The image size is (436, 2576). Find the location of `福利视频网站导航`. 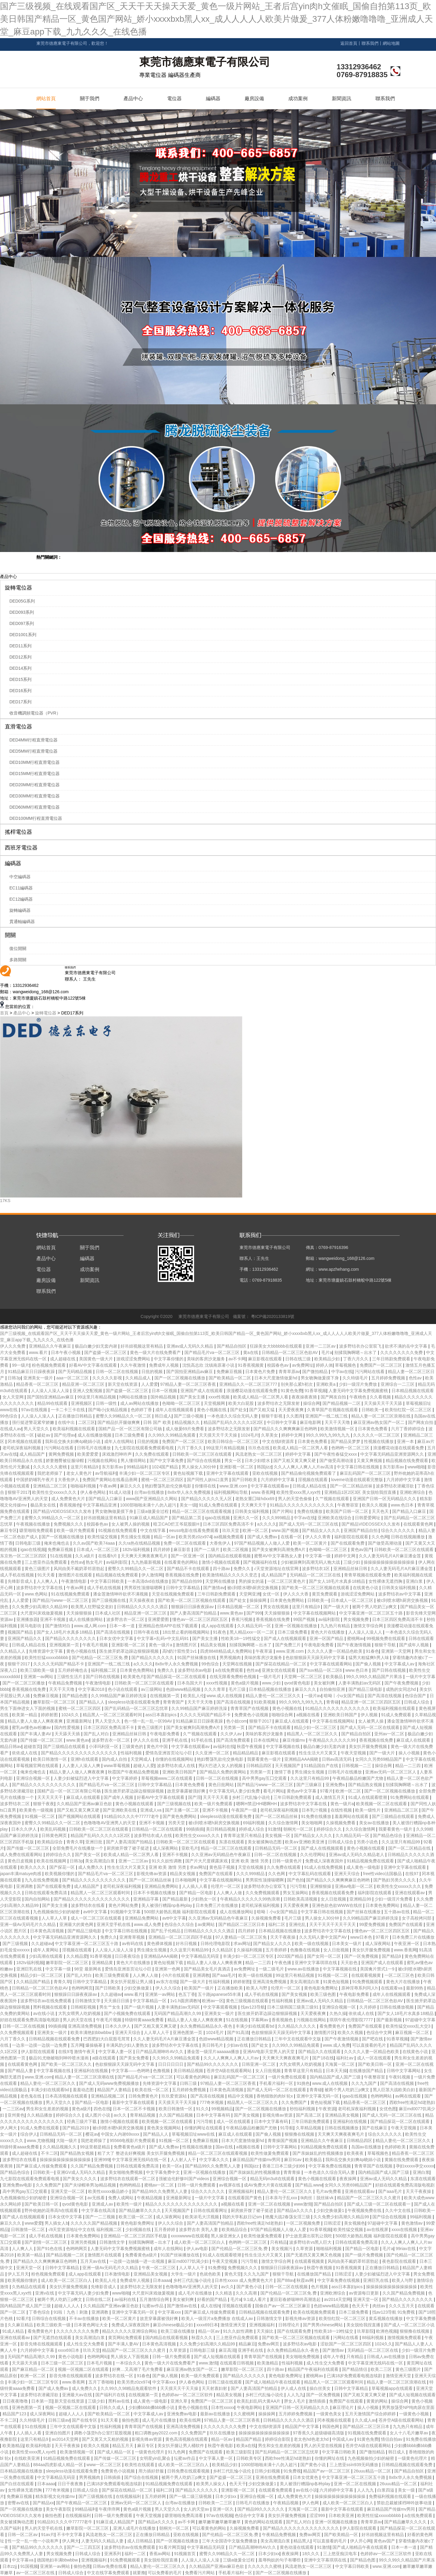

福利视频网站导航 is located at coordinates (231, 1492).